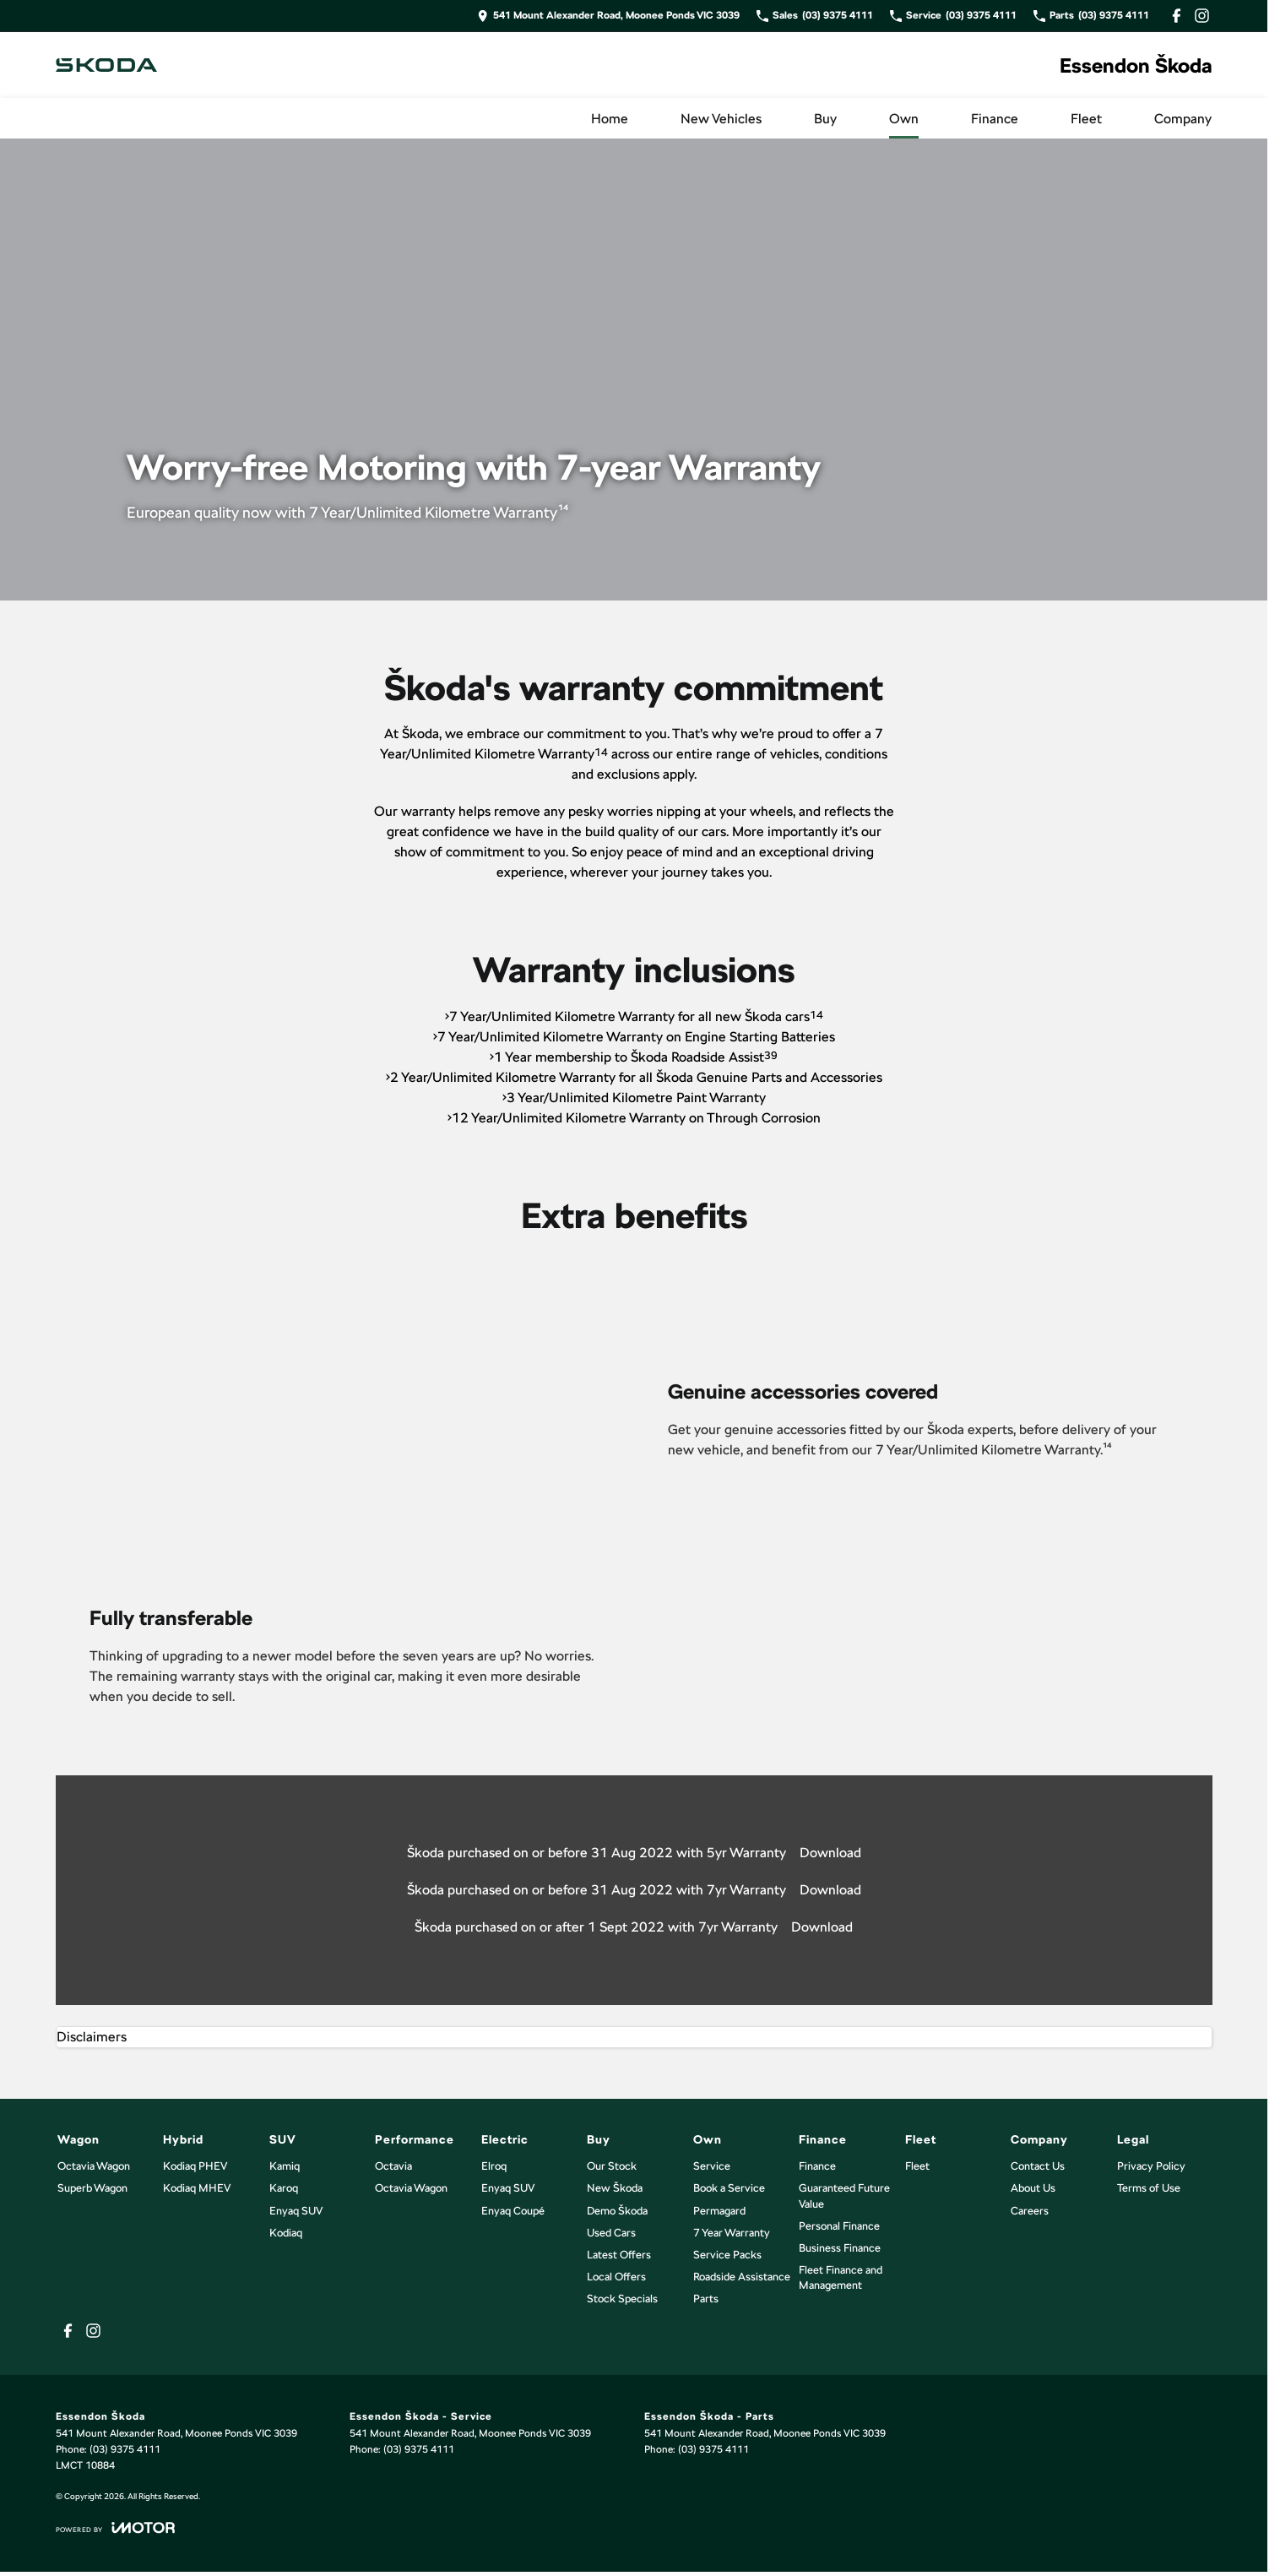 The height and width of the screenshot is (2576, 1280). I want to click on Permagard, so click(719, 2210).